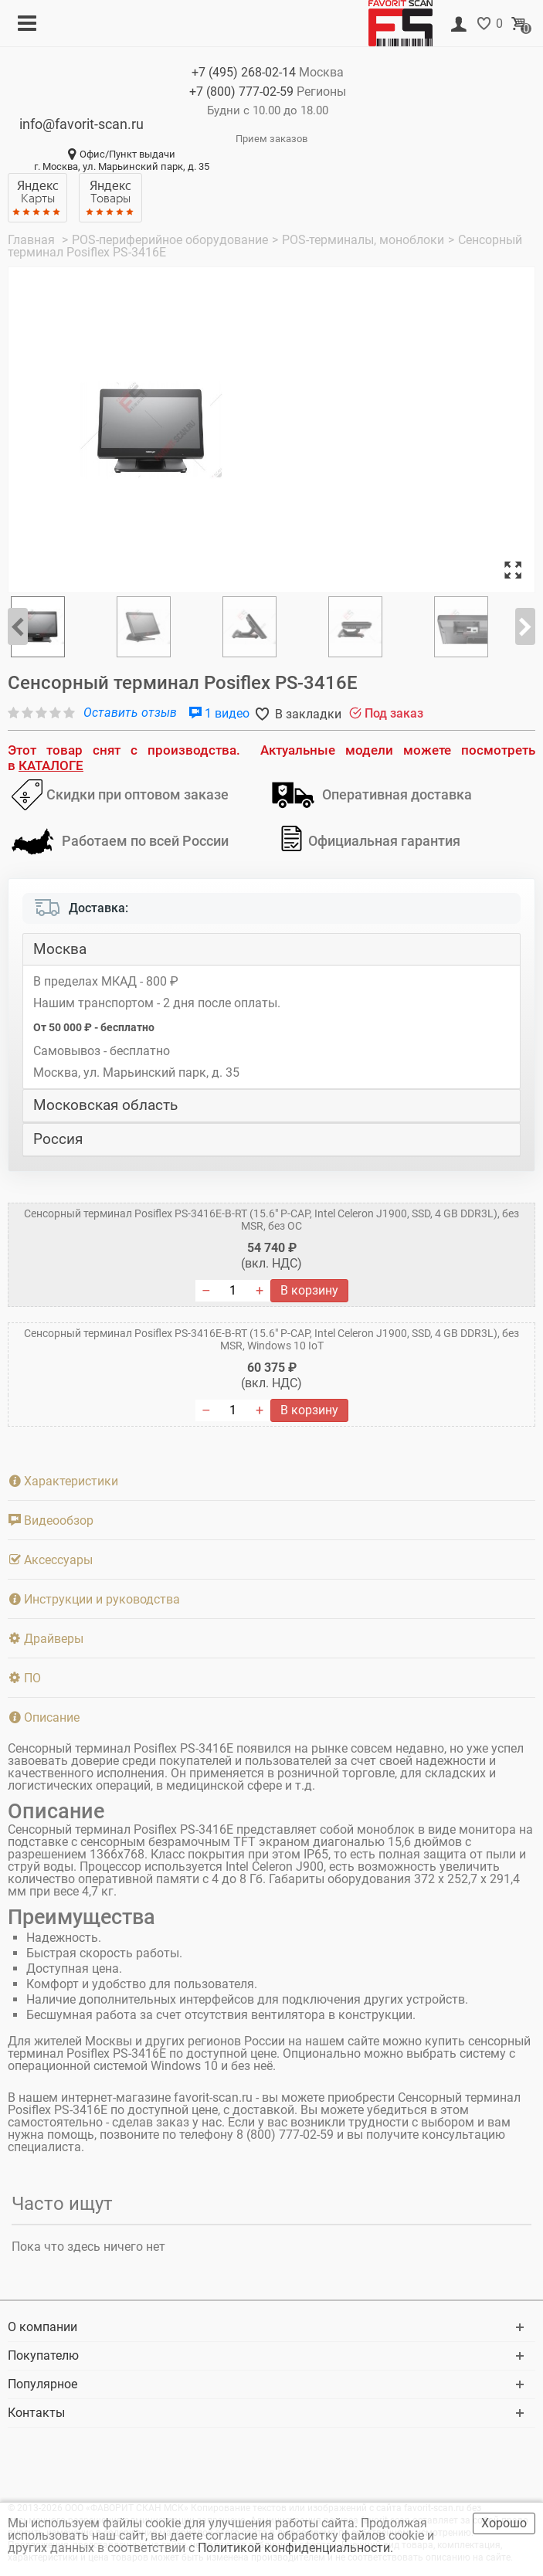 This screenshot has height=2576, width=543. I want to click on В закладки, so click(306, 714).